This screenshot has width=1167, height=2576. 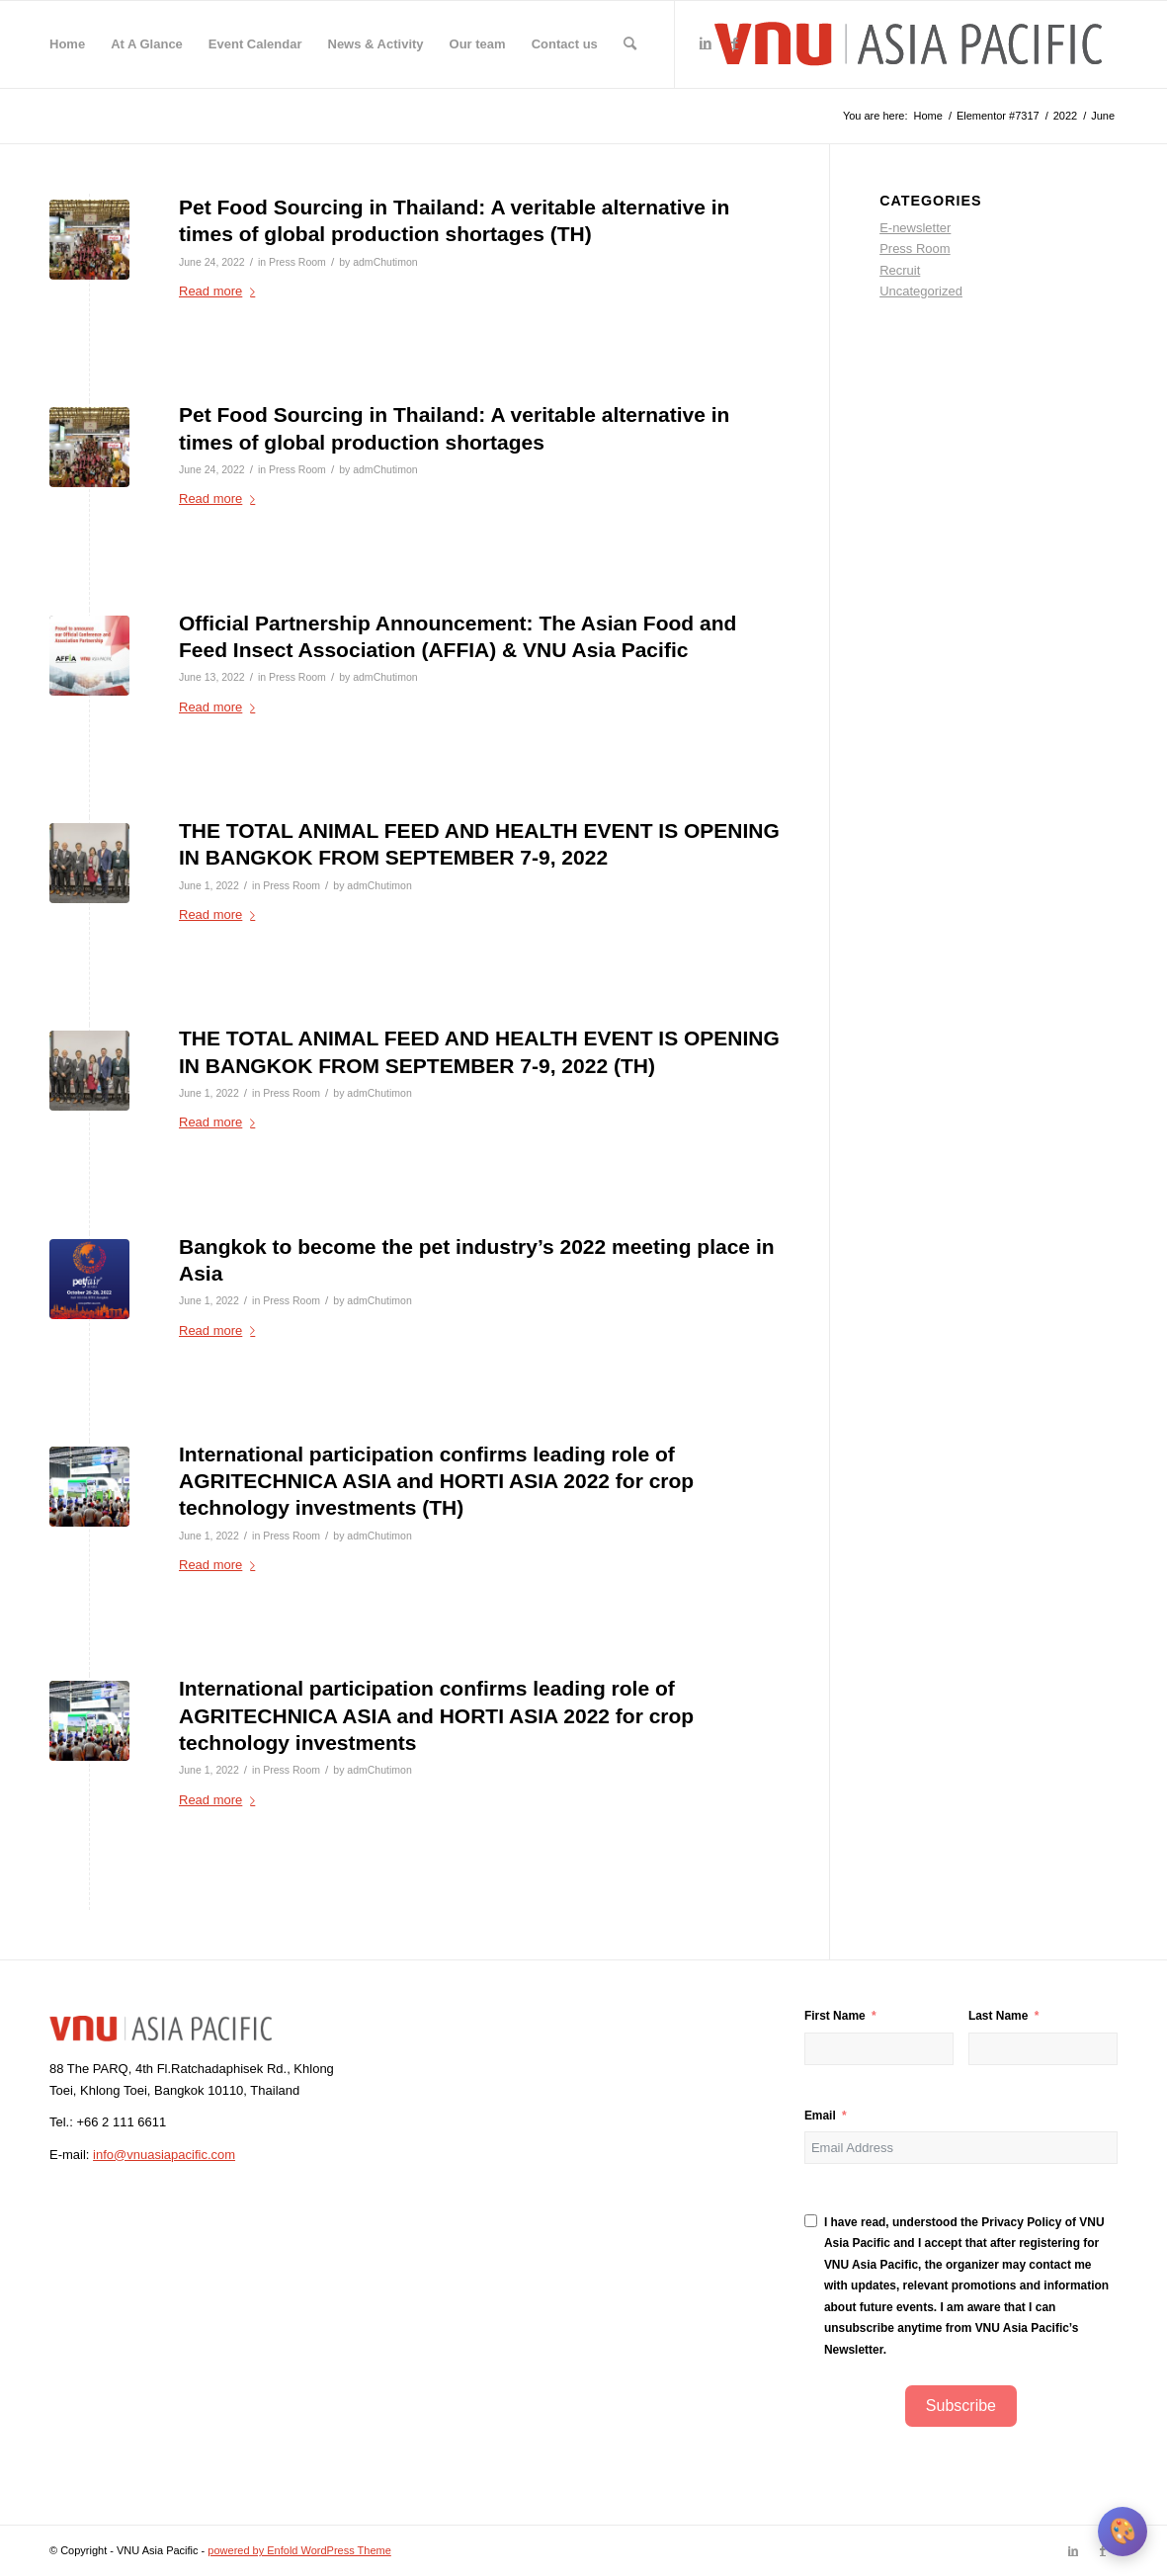 What do you see at coordinates (920, 291) in the screenshot?
I see `Uncategorized` at bounding box center [920, 291].